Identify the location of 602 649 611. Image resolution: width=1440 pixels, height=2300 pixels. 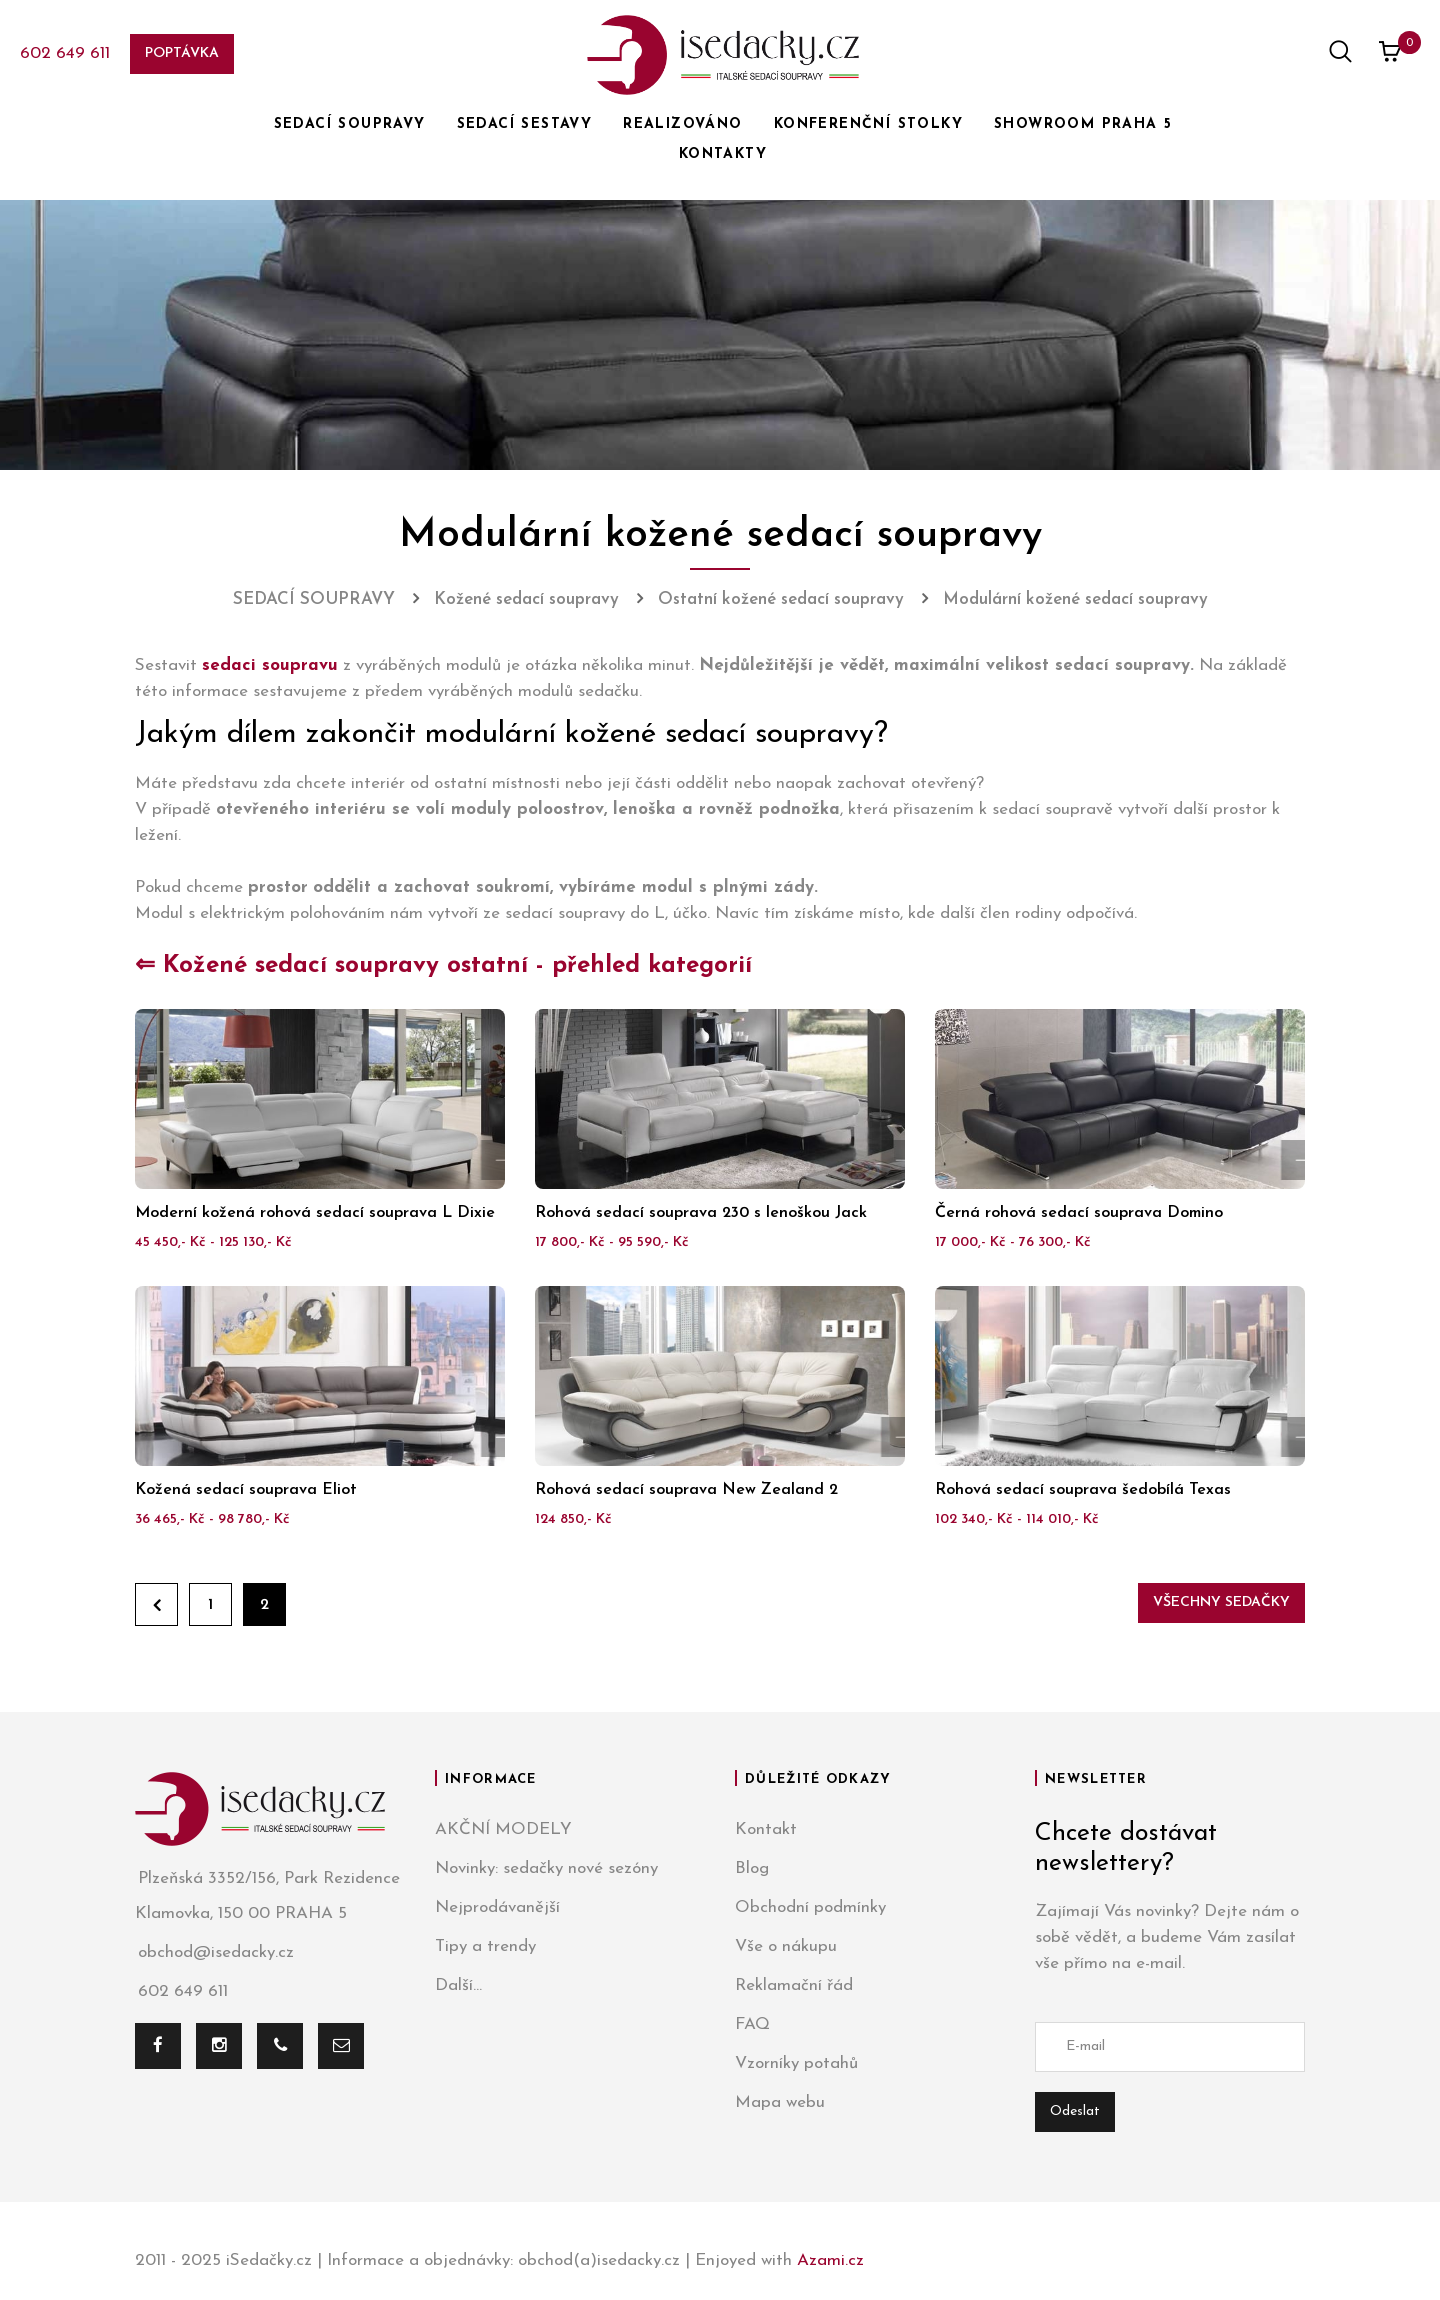
(65, 53).